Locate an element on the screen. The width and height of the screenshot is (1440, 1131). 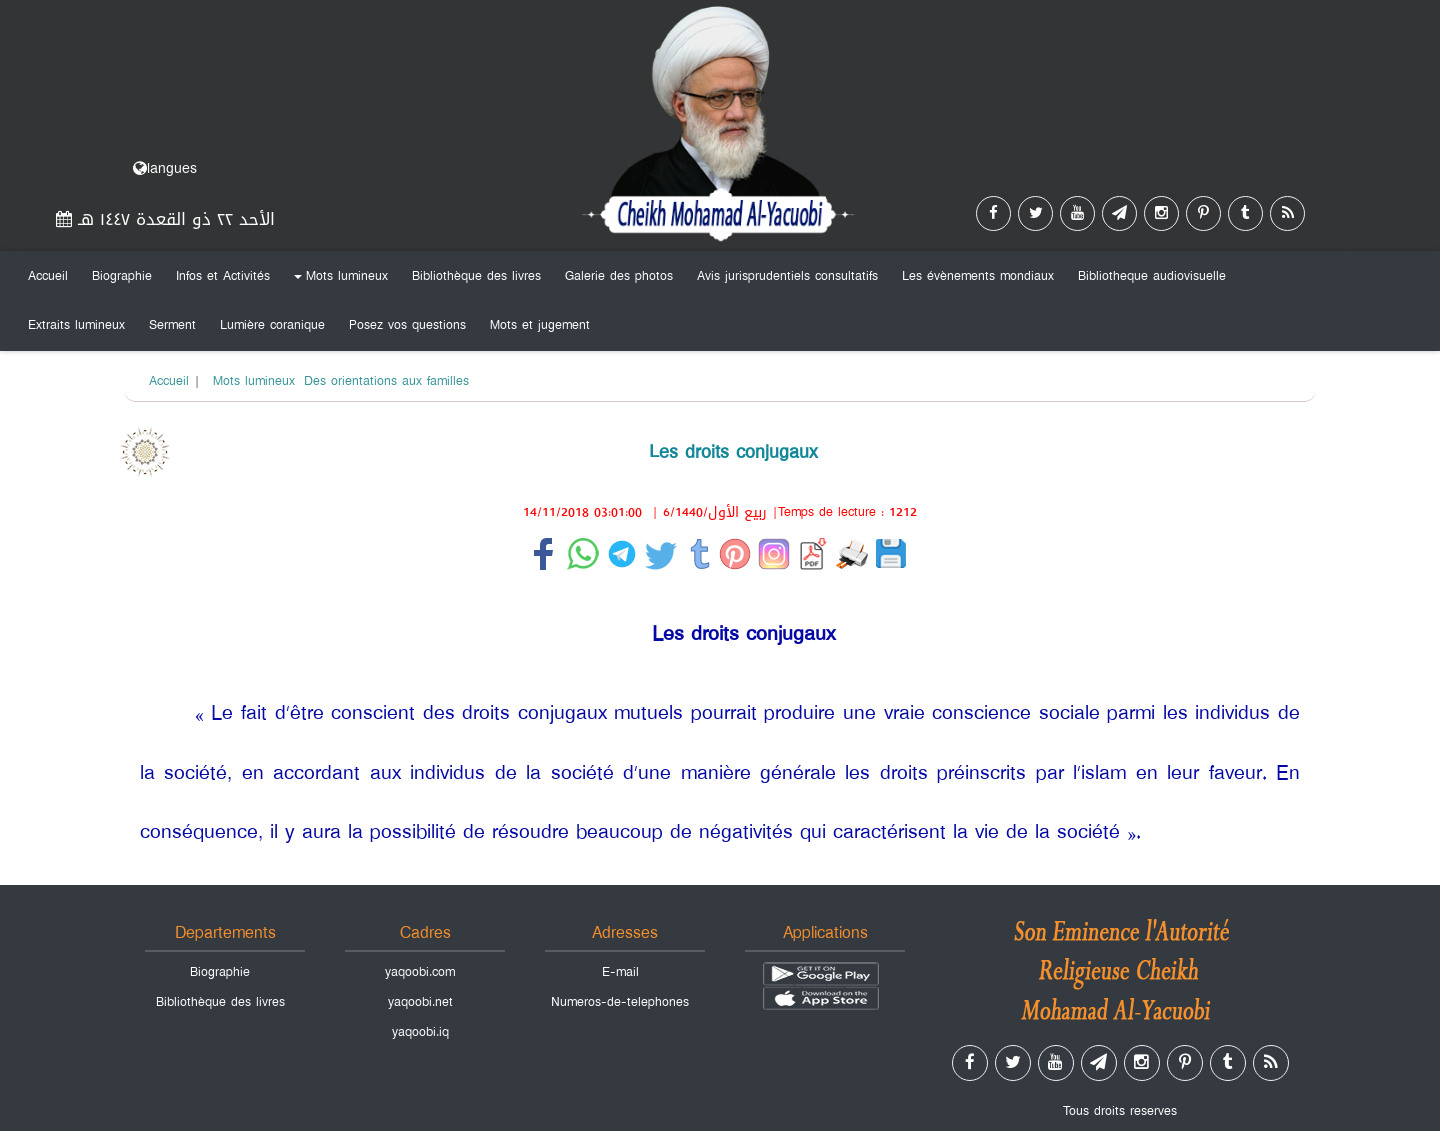
E-mail is located at coordinates (620, 972).